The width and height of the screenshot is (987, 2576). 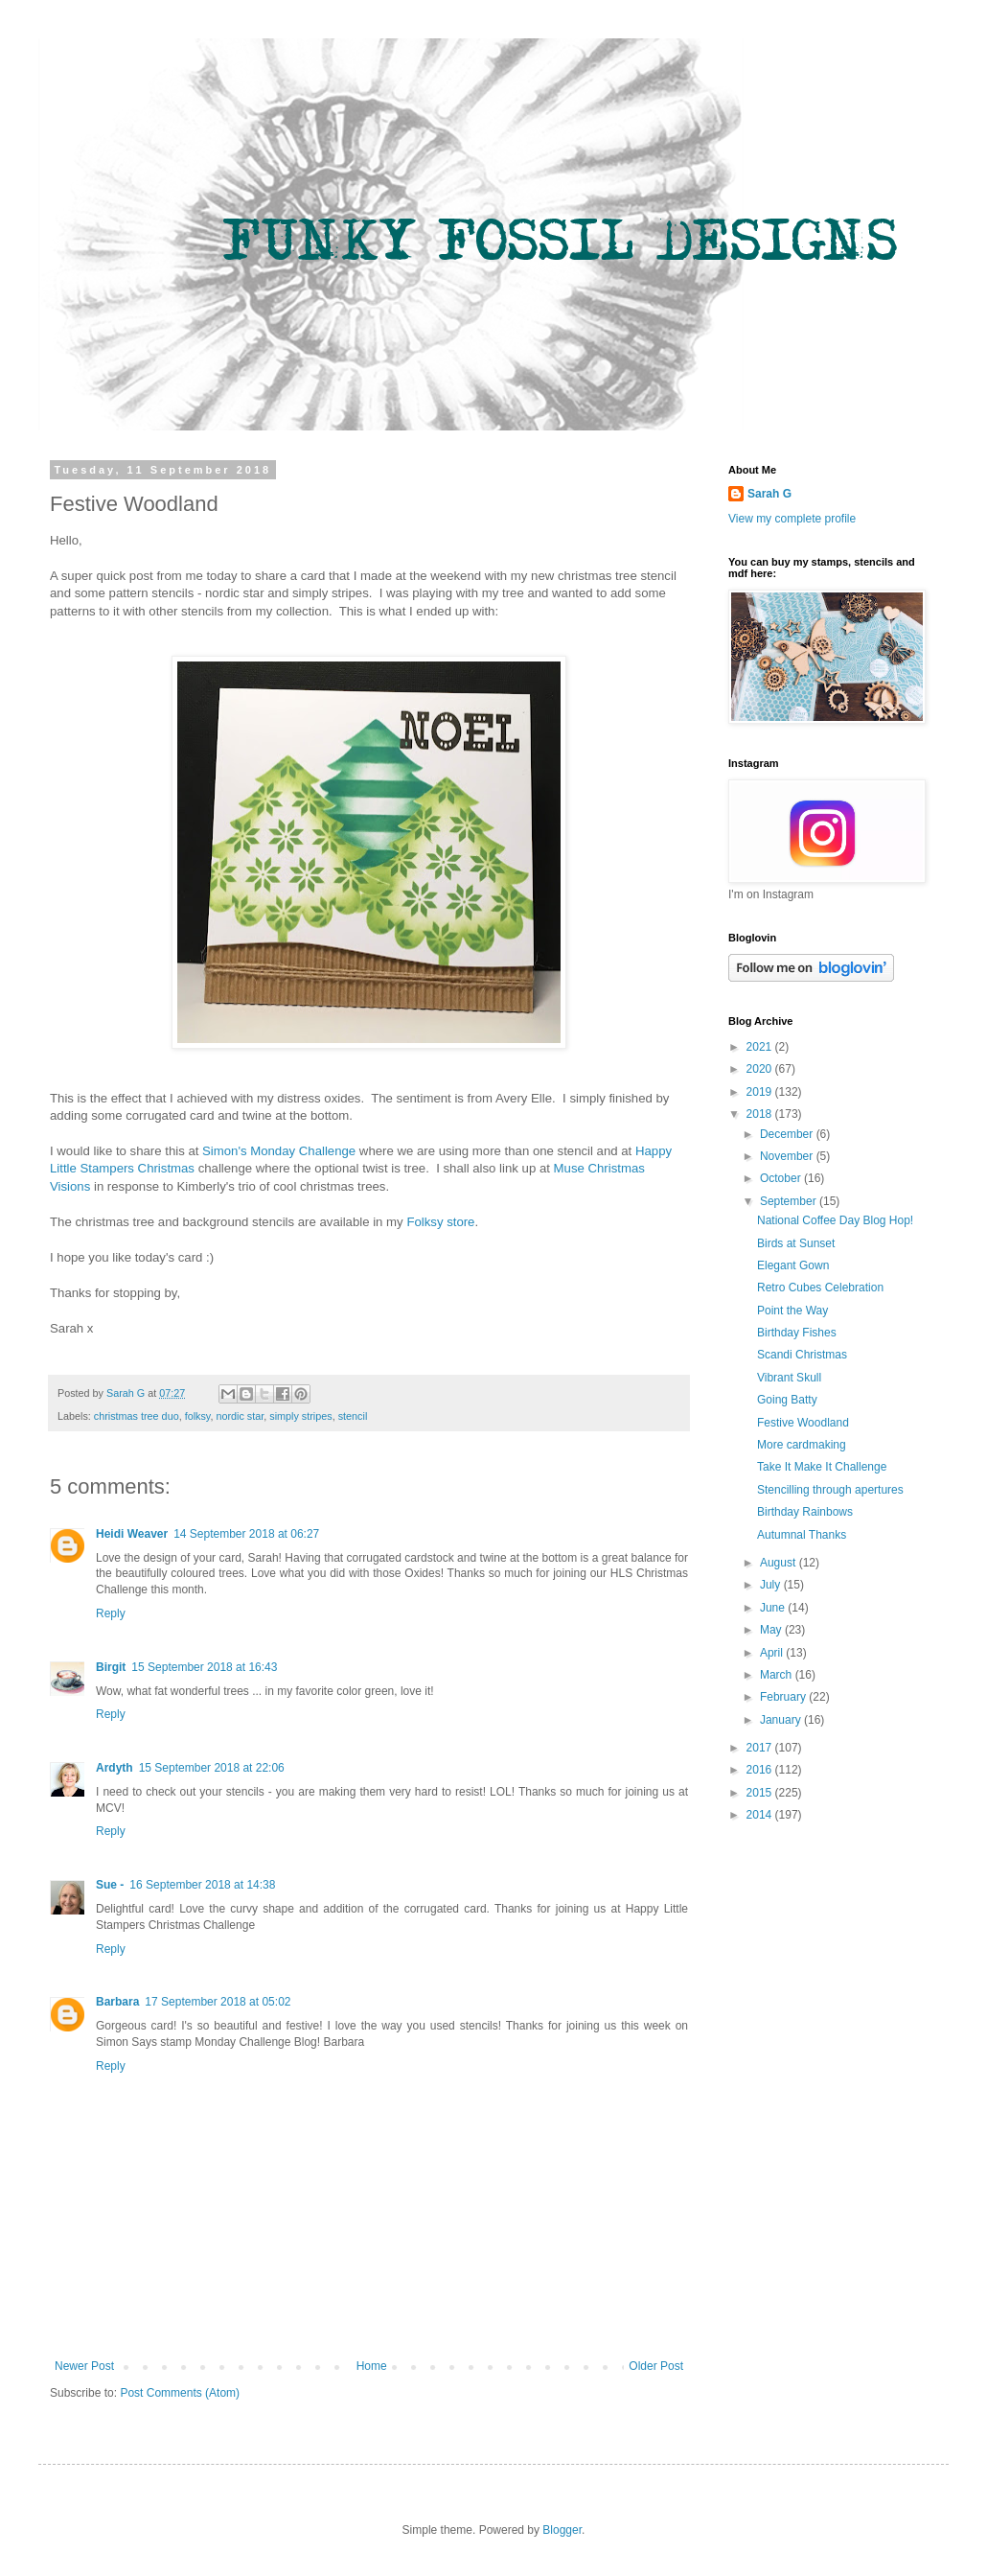 What do you see at coordinates (180, 2393) in the screenshot?
I see `Post Comments (Atom)` at bounding box center [180, 2393].